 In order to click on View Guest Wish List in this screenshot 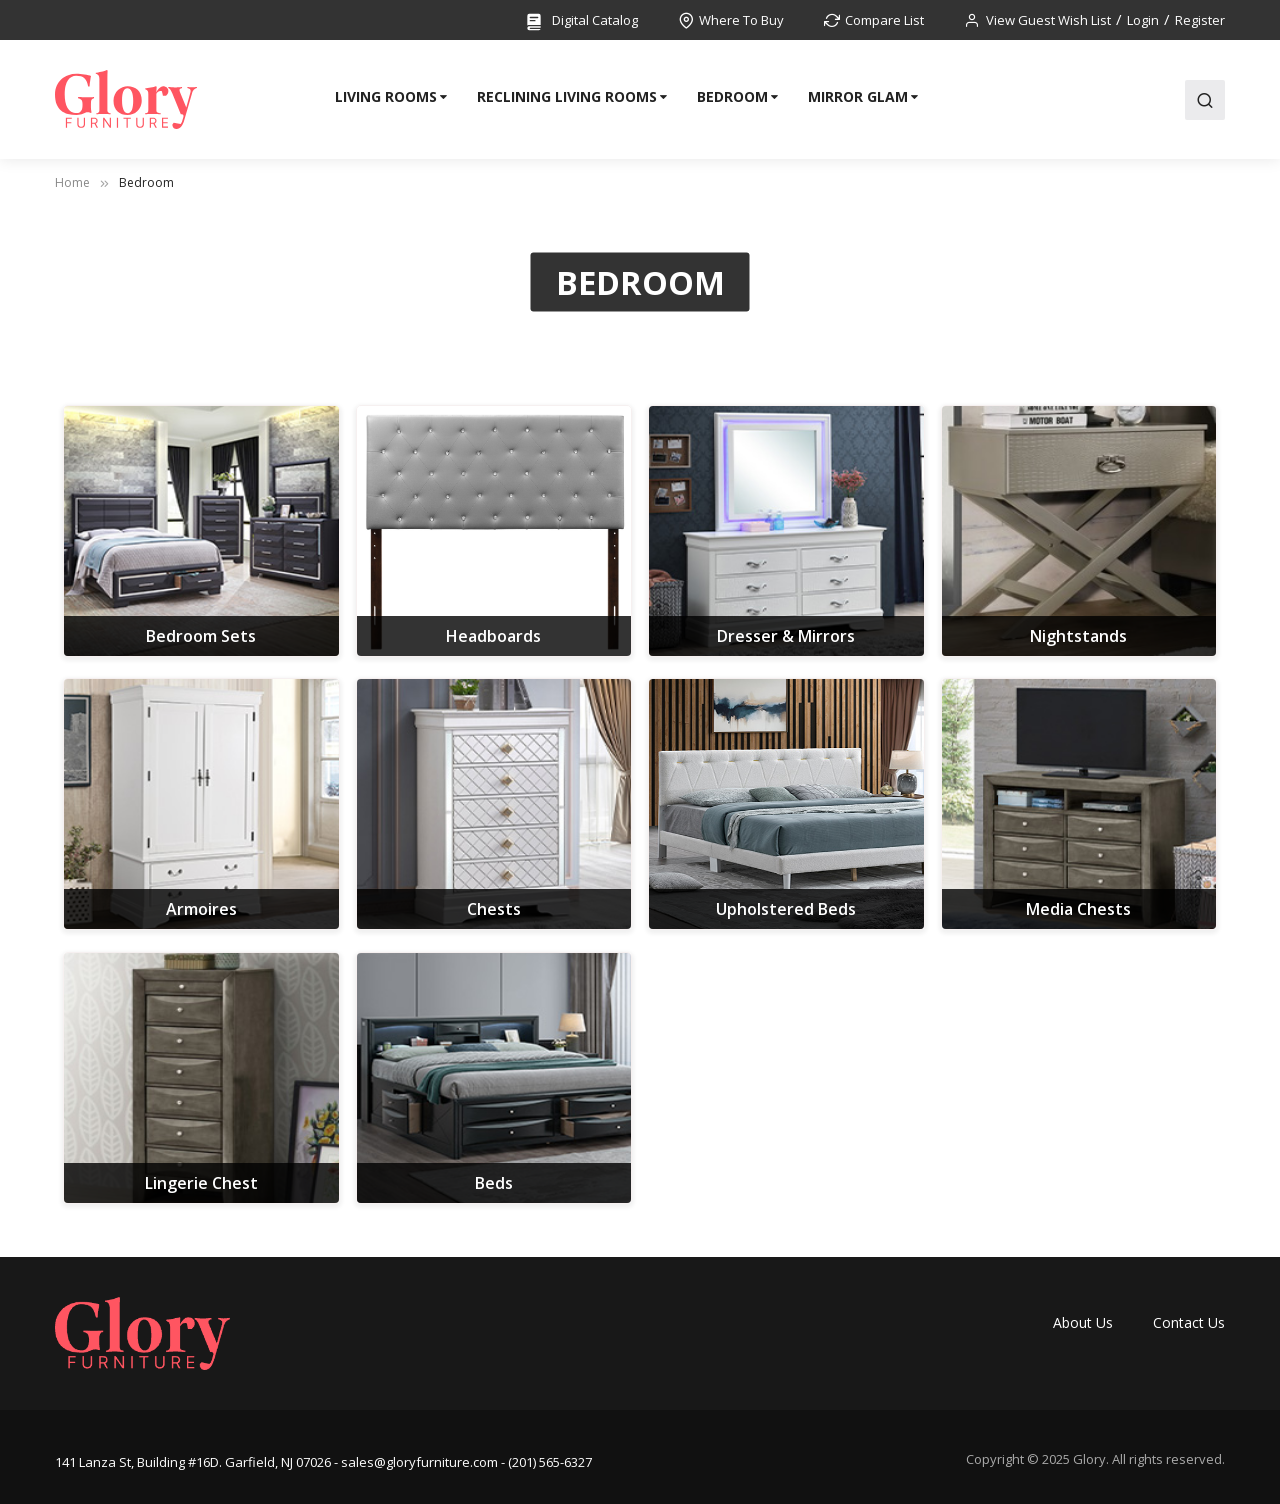, I will do `click(1048, 20)`.